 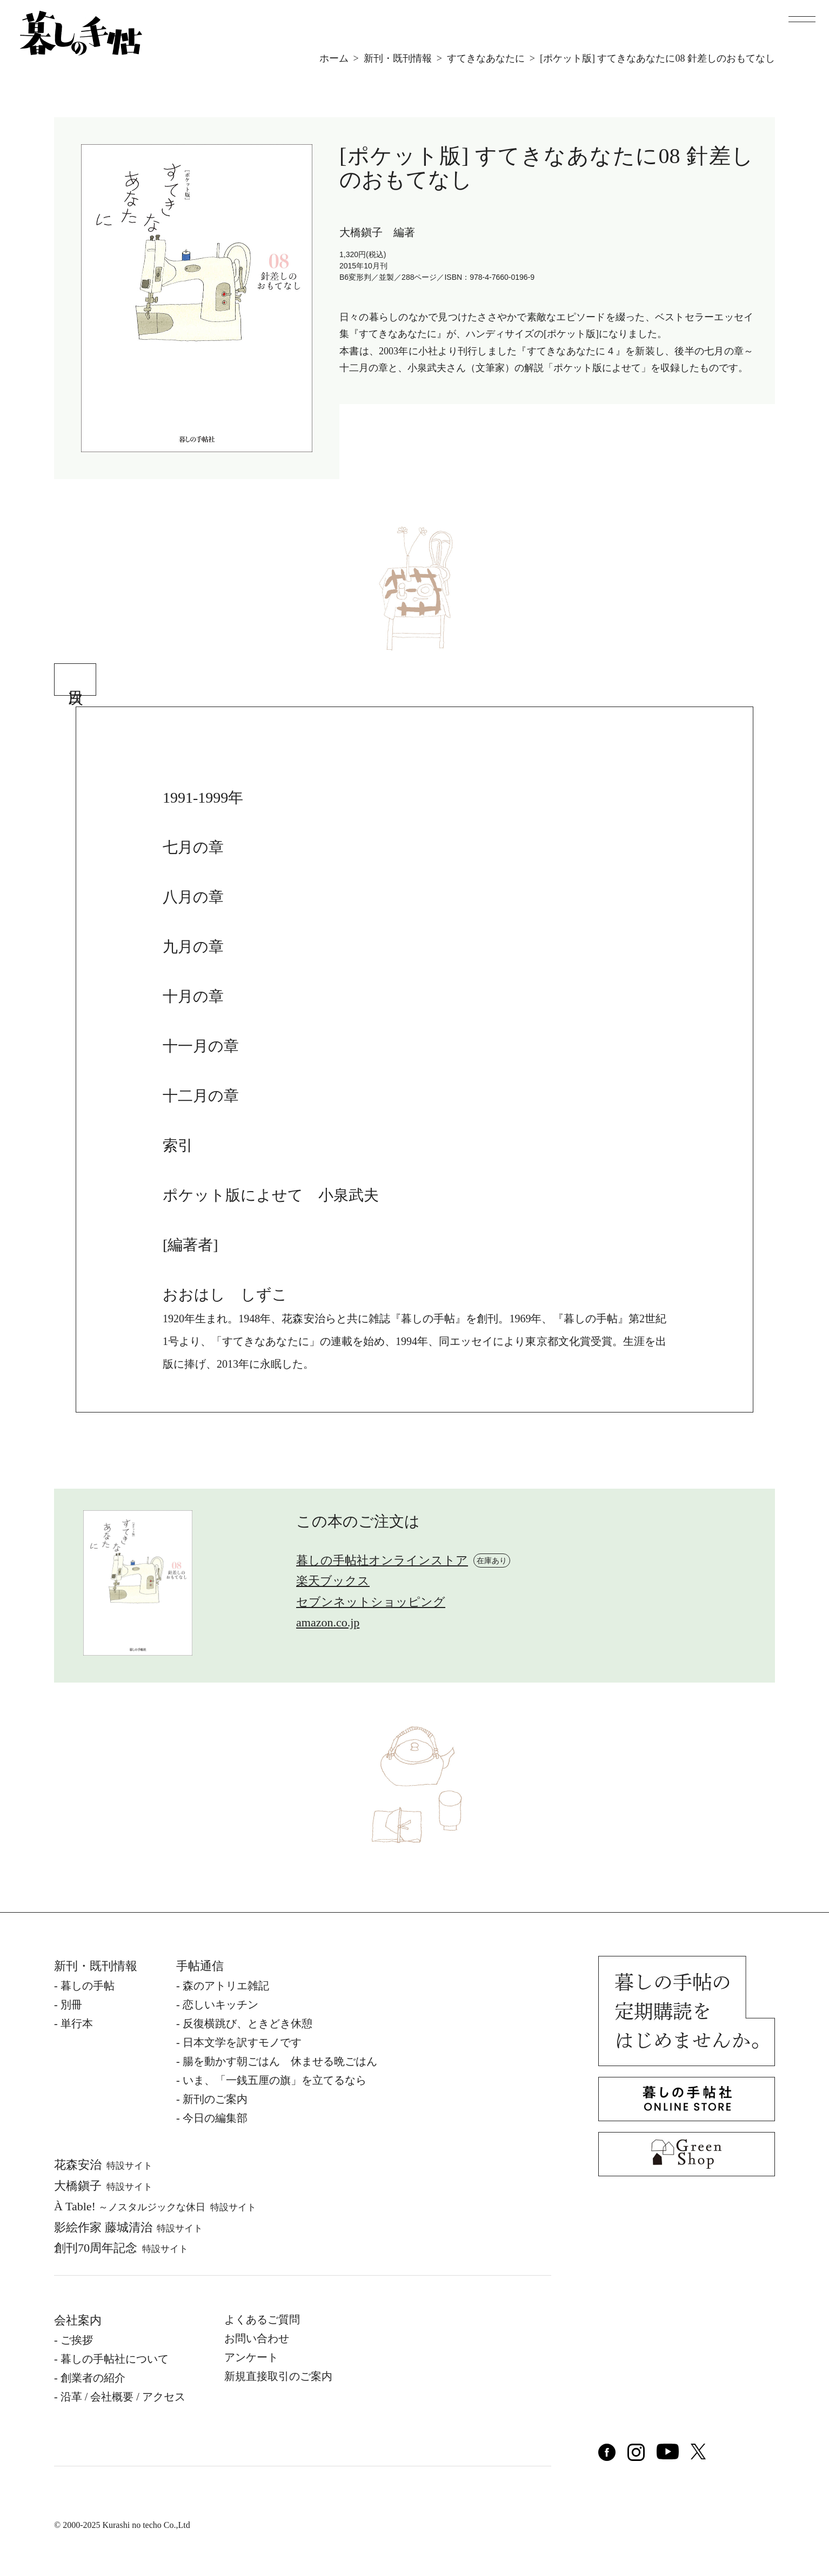 I want to click on 今日の編集部, so click(x=215, y=2118).